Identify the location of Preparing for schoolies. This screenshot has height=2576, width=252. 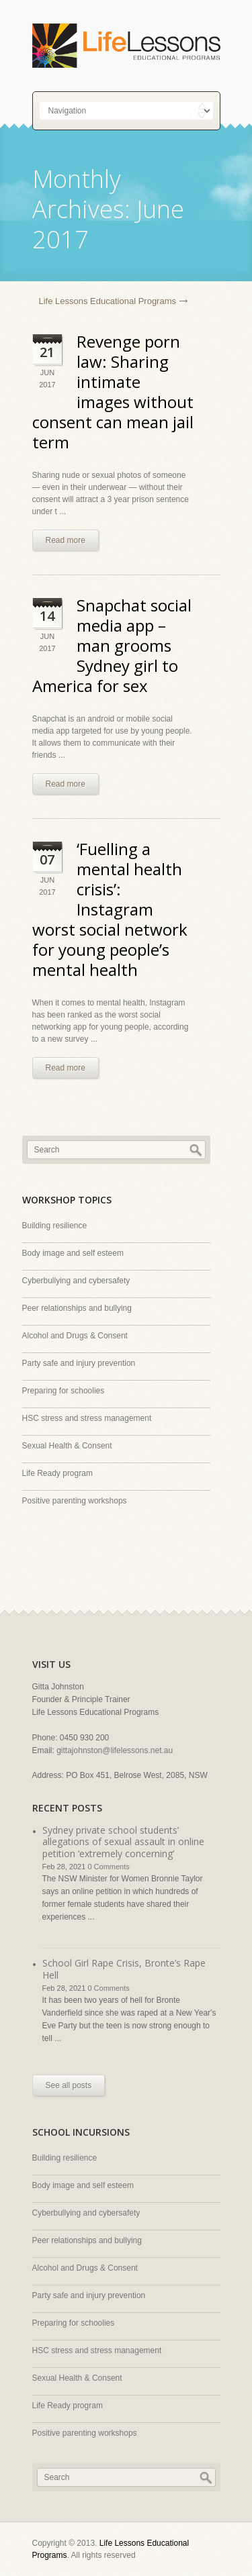
(63, 1390).